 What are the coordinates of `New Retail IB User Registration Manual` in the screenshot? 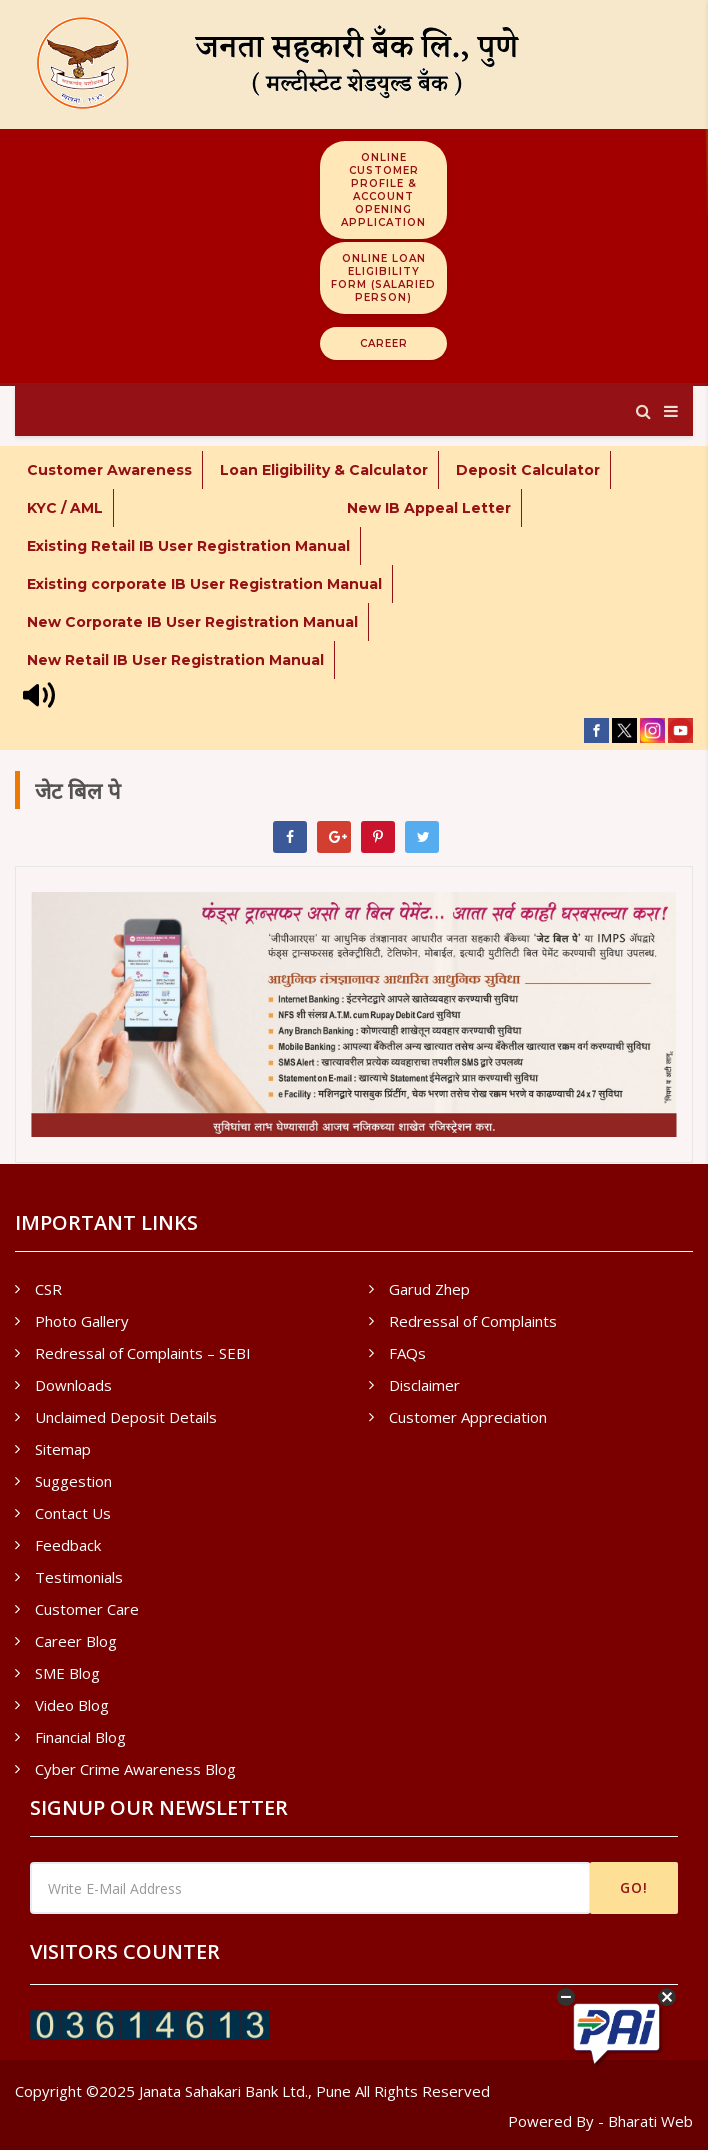 It's located at (175, 660).